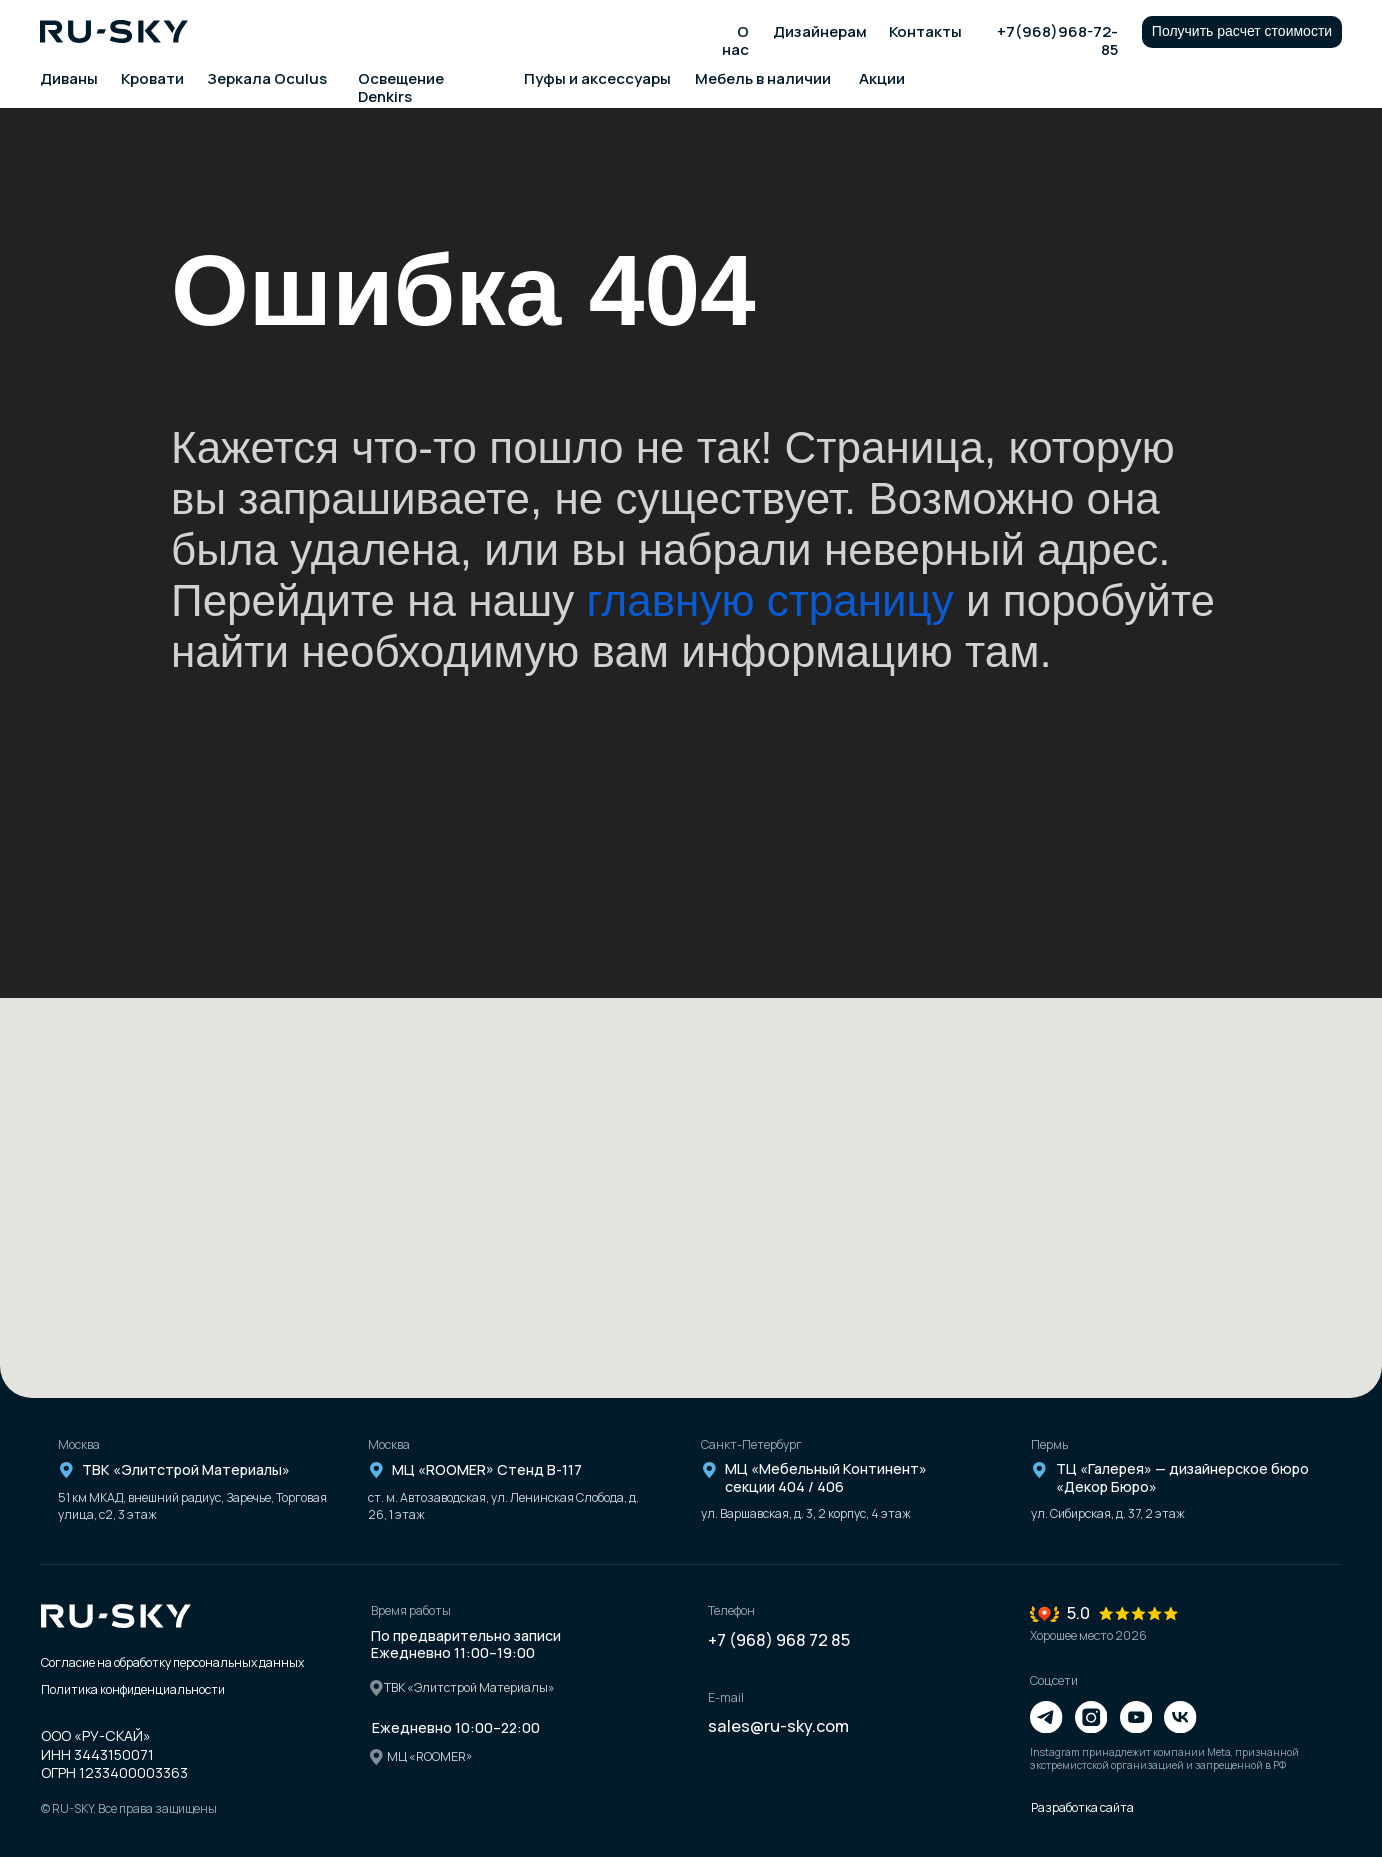 The height and width of the screenshot is (1857, 1382). Describe the element at coordinates (778, 1726) in the screenshot. I see `sales@ru-sky.com` at that location.